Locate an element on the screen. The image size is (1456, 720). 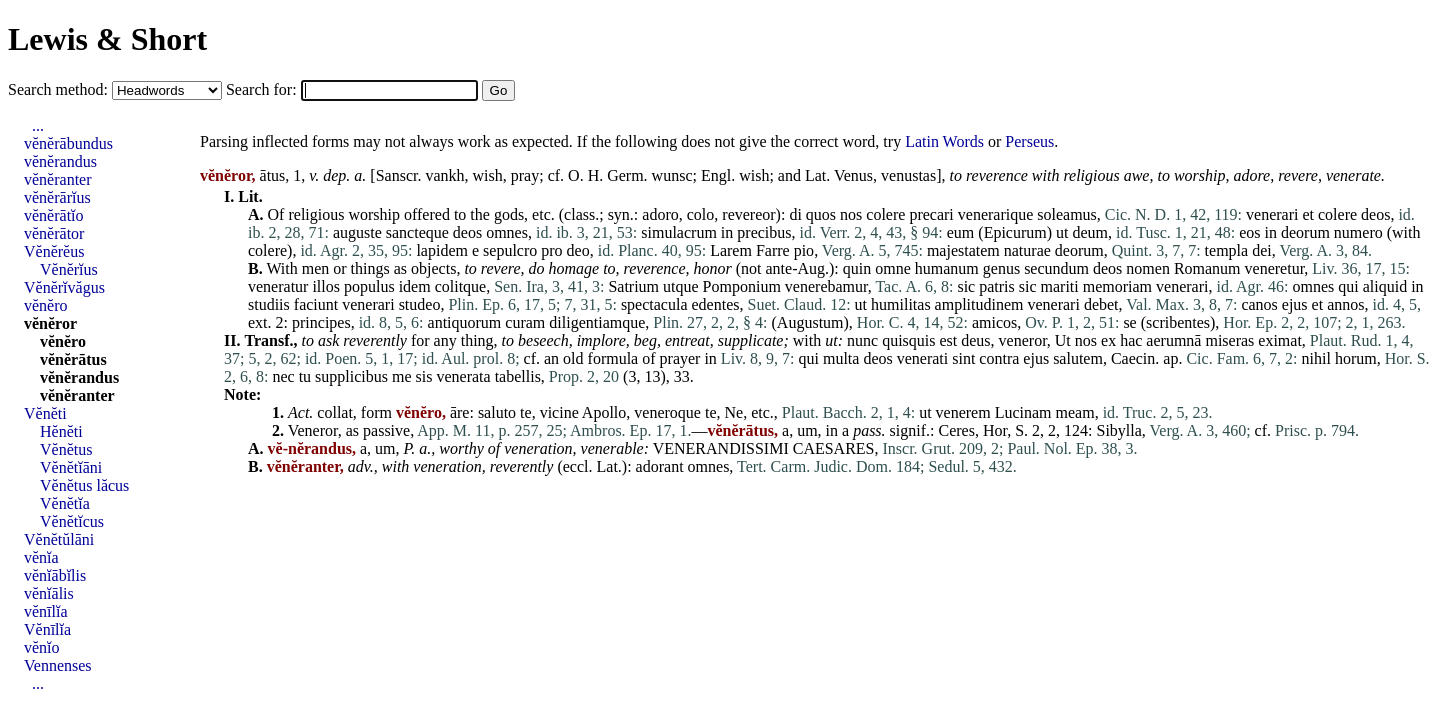
honor is located at coordinates (712, 268).